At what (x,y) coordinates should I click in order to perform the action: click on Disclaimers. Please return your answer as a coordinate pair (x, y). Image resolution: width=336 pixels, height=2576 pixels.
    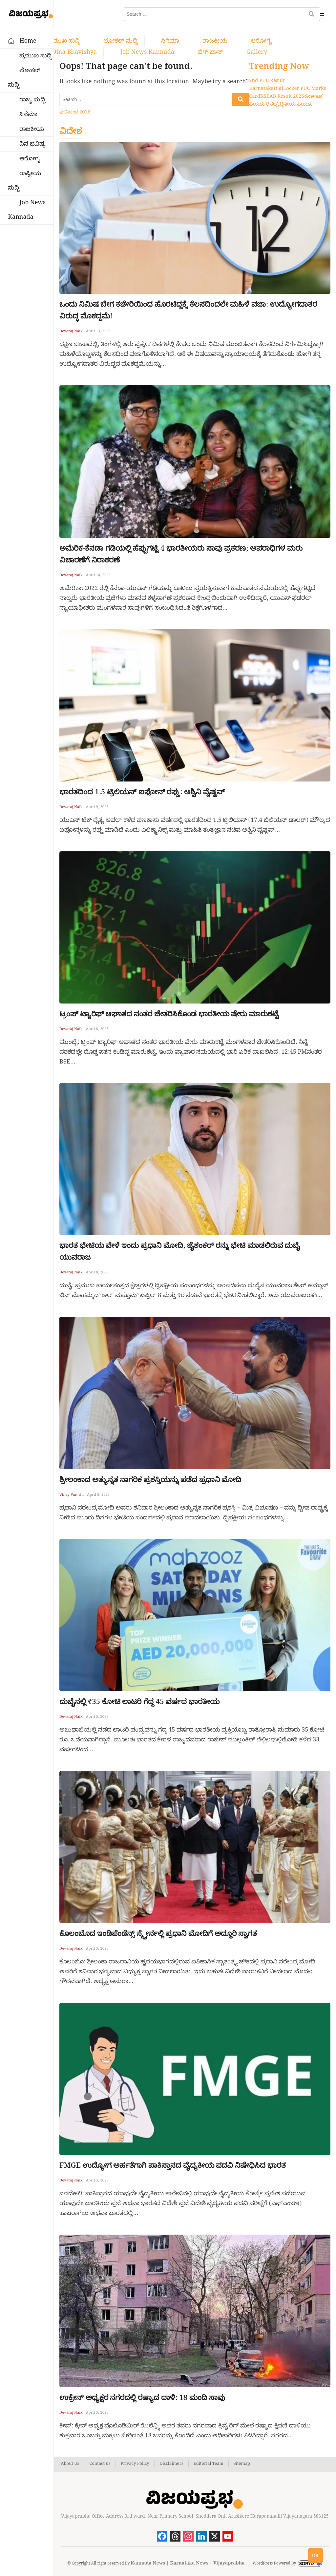
    Looking at the image, I should click on (171, 2464).